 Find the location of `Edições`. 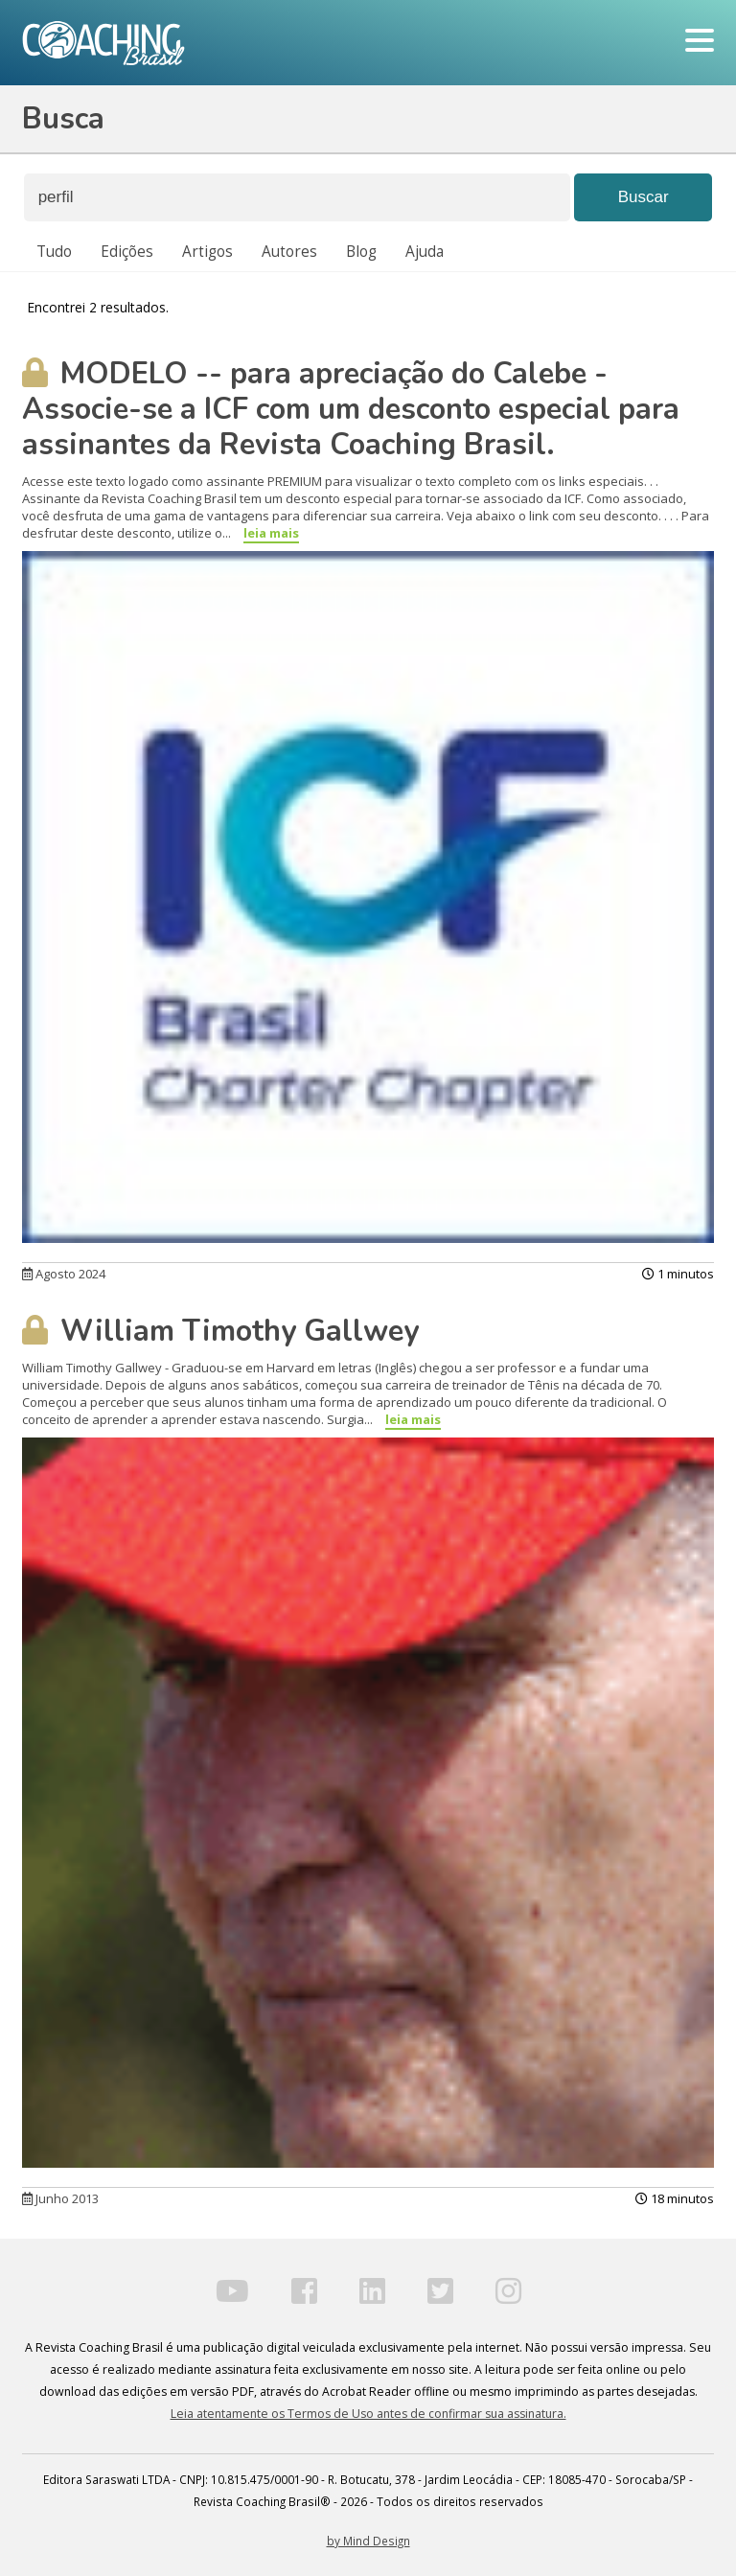

Edições is located at coordinates (127, 252).